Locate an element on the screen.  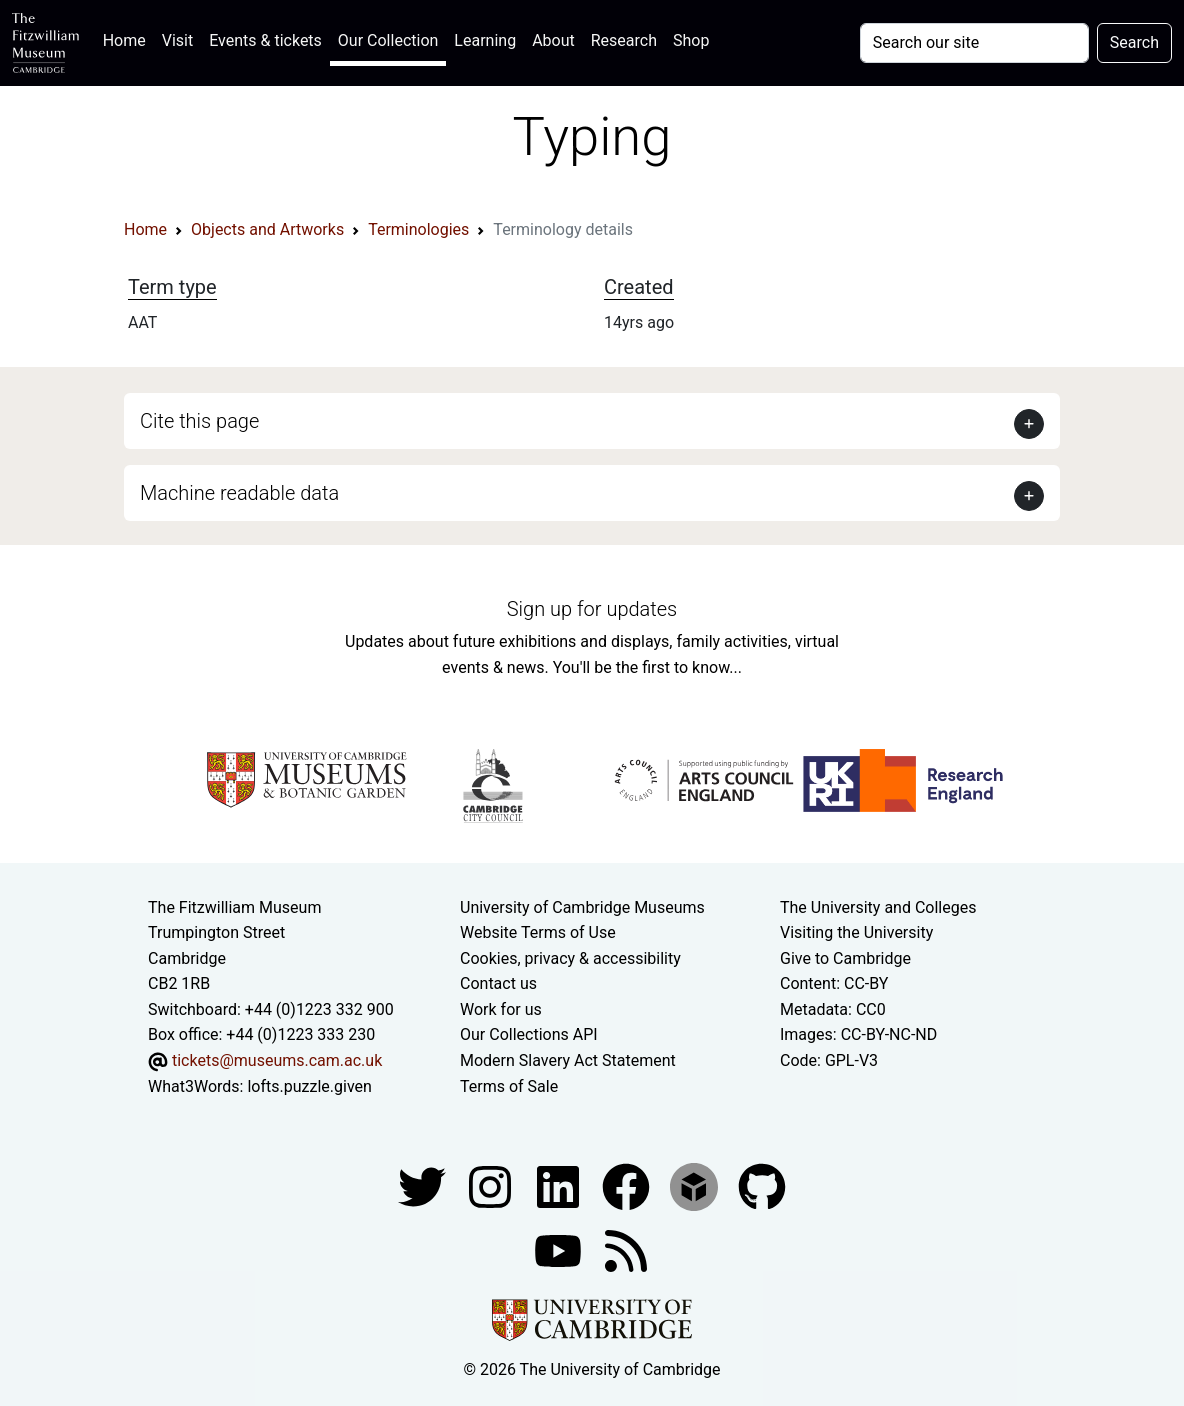
Objects and Artworks is located at coordinates (267, 229).